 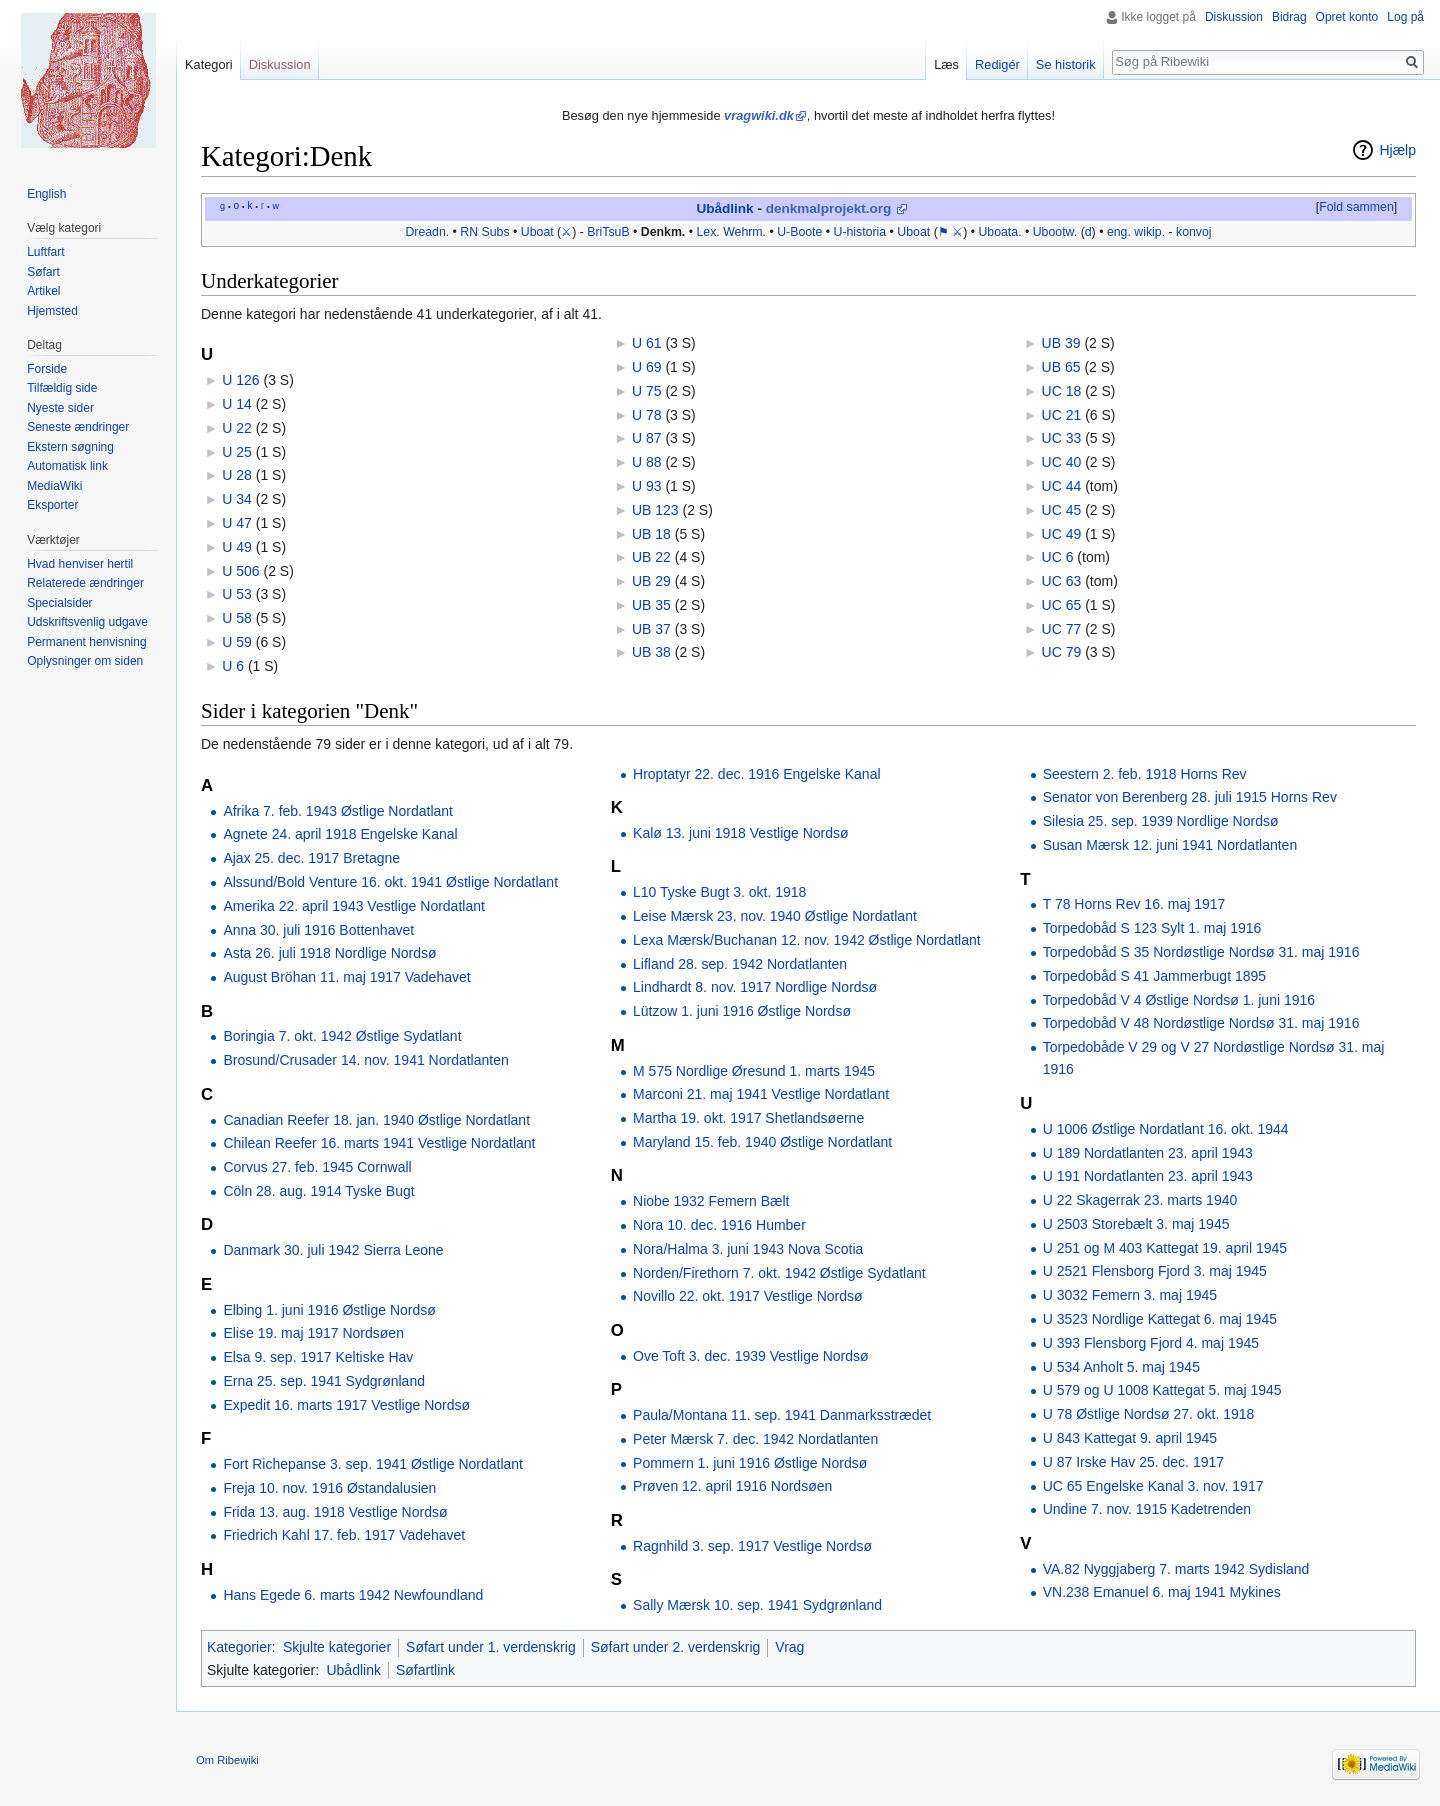 What do you see at coordinates (86, 642) in the screenshot?
I see `Permanent henvisning` at bounding box center [86, 642].